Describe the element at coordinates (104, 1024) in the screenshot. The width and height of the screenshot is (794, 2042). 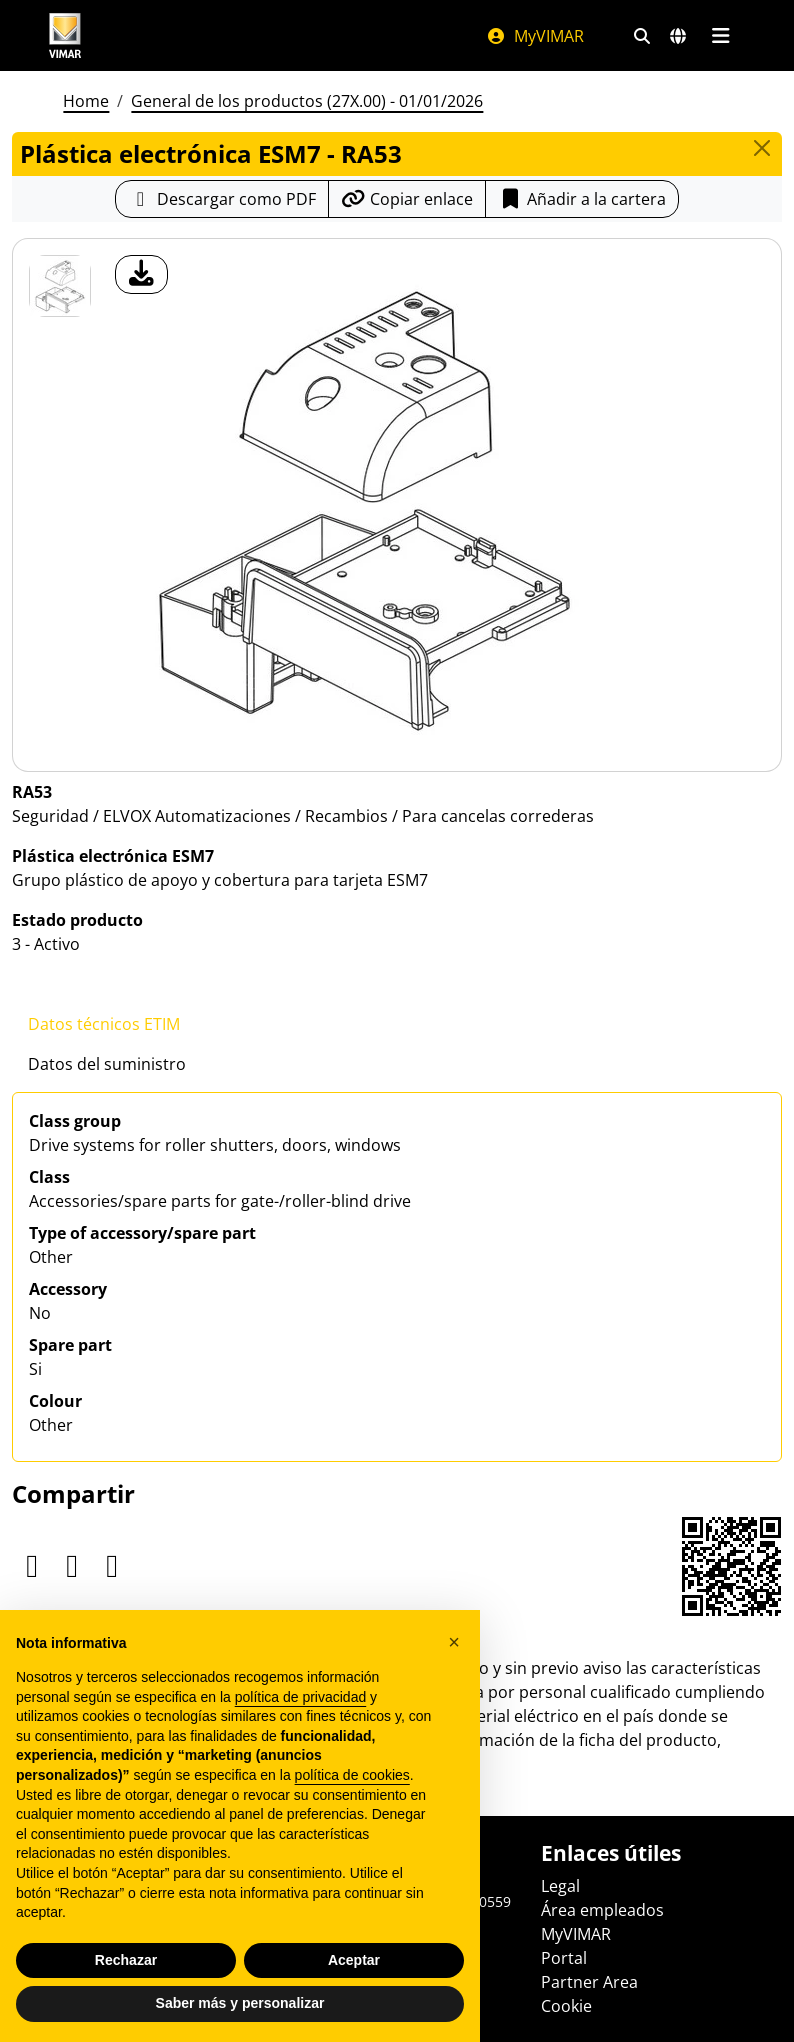
I see `Datos técnicos ETIM [tab]` at that location.